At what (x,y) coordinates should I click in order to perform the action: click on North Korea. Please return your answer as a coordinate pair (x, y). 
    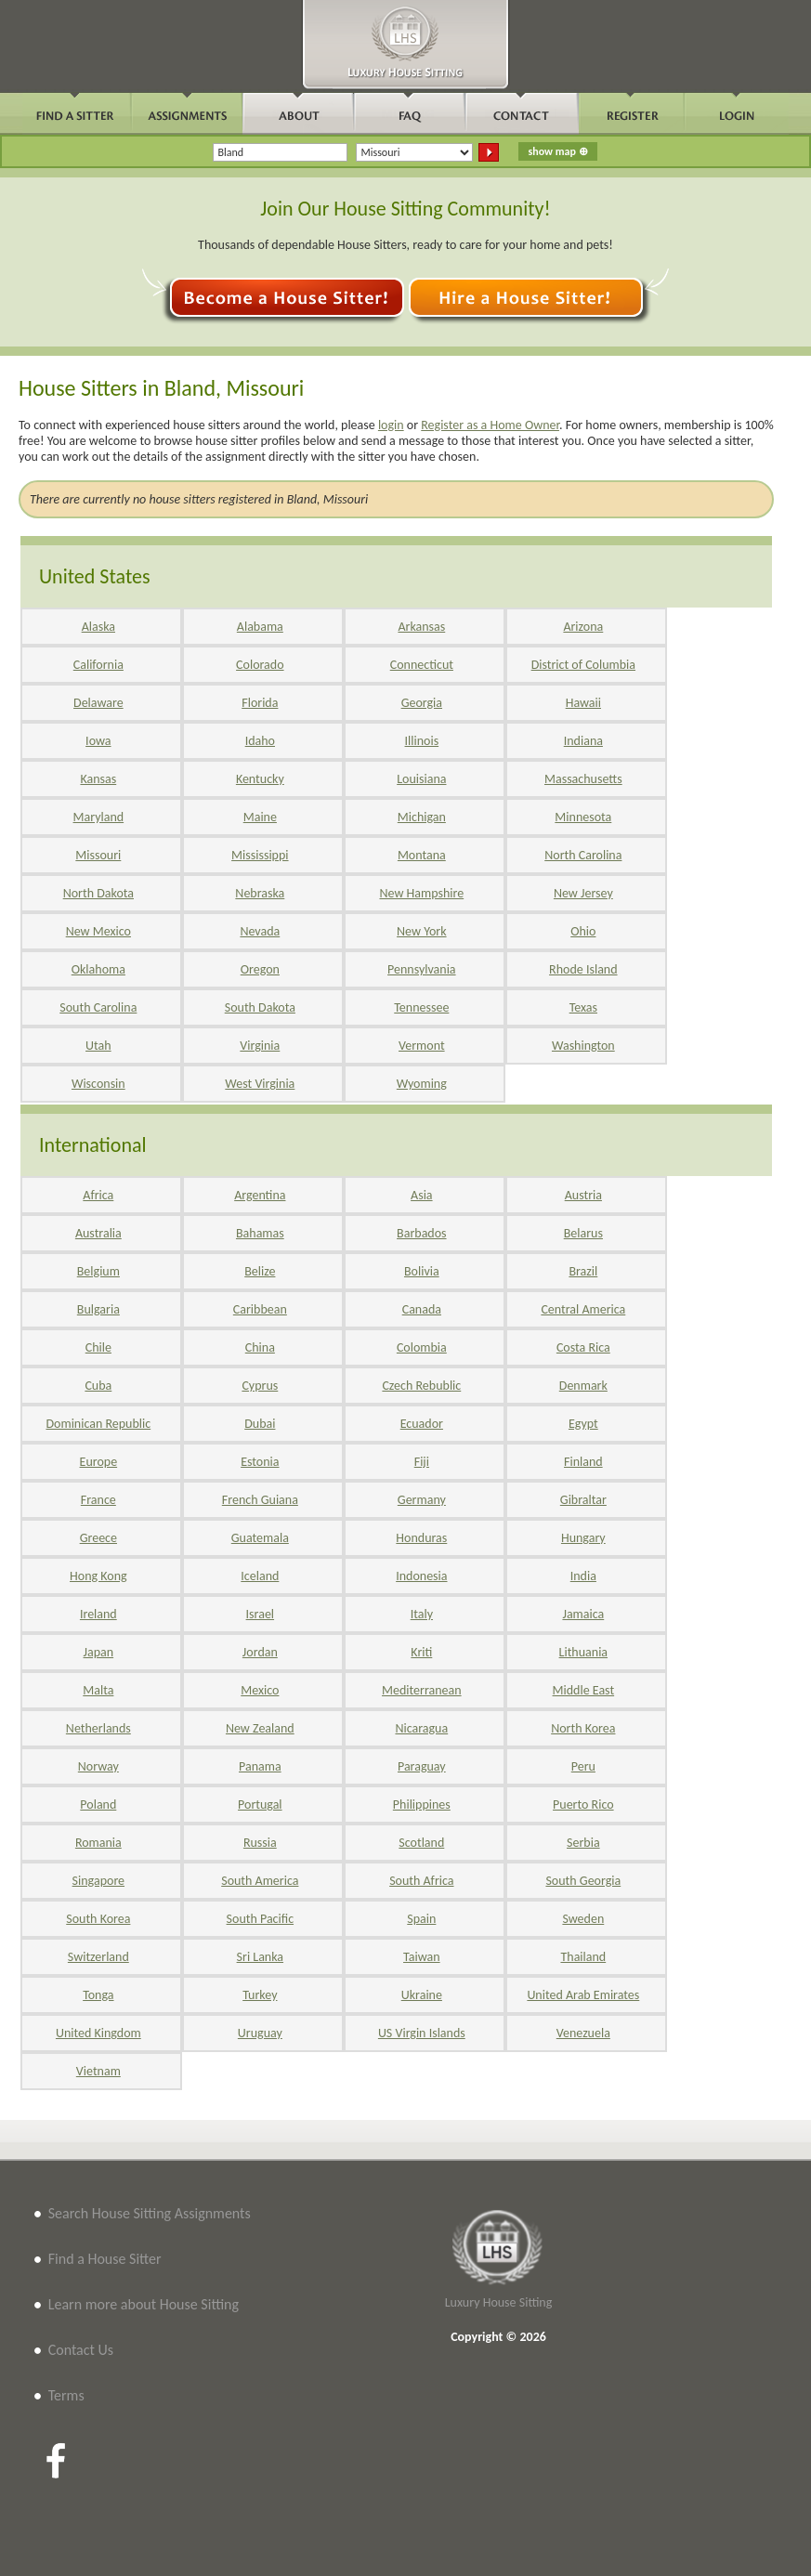
    Looking at the image, I should click on (583, 1728).